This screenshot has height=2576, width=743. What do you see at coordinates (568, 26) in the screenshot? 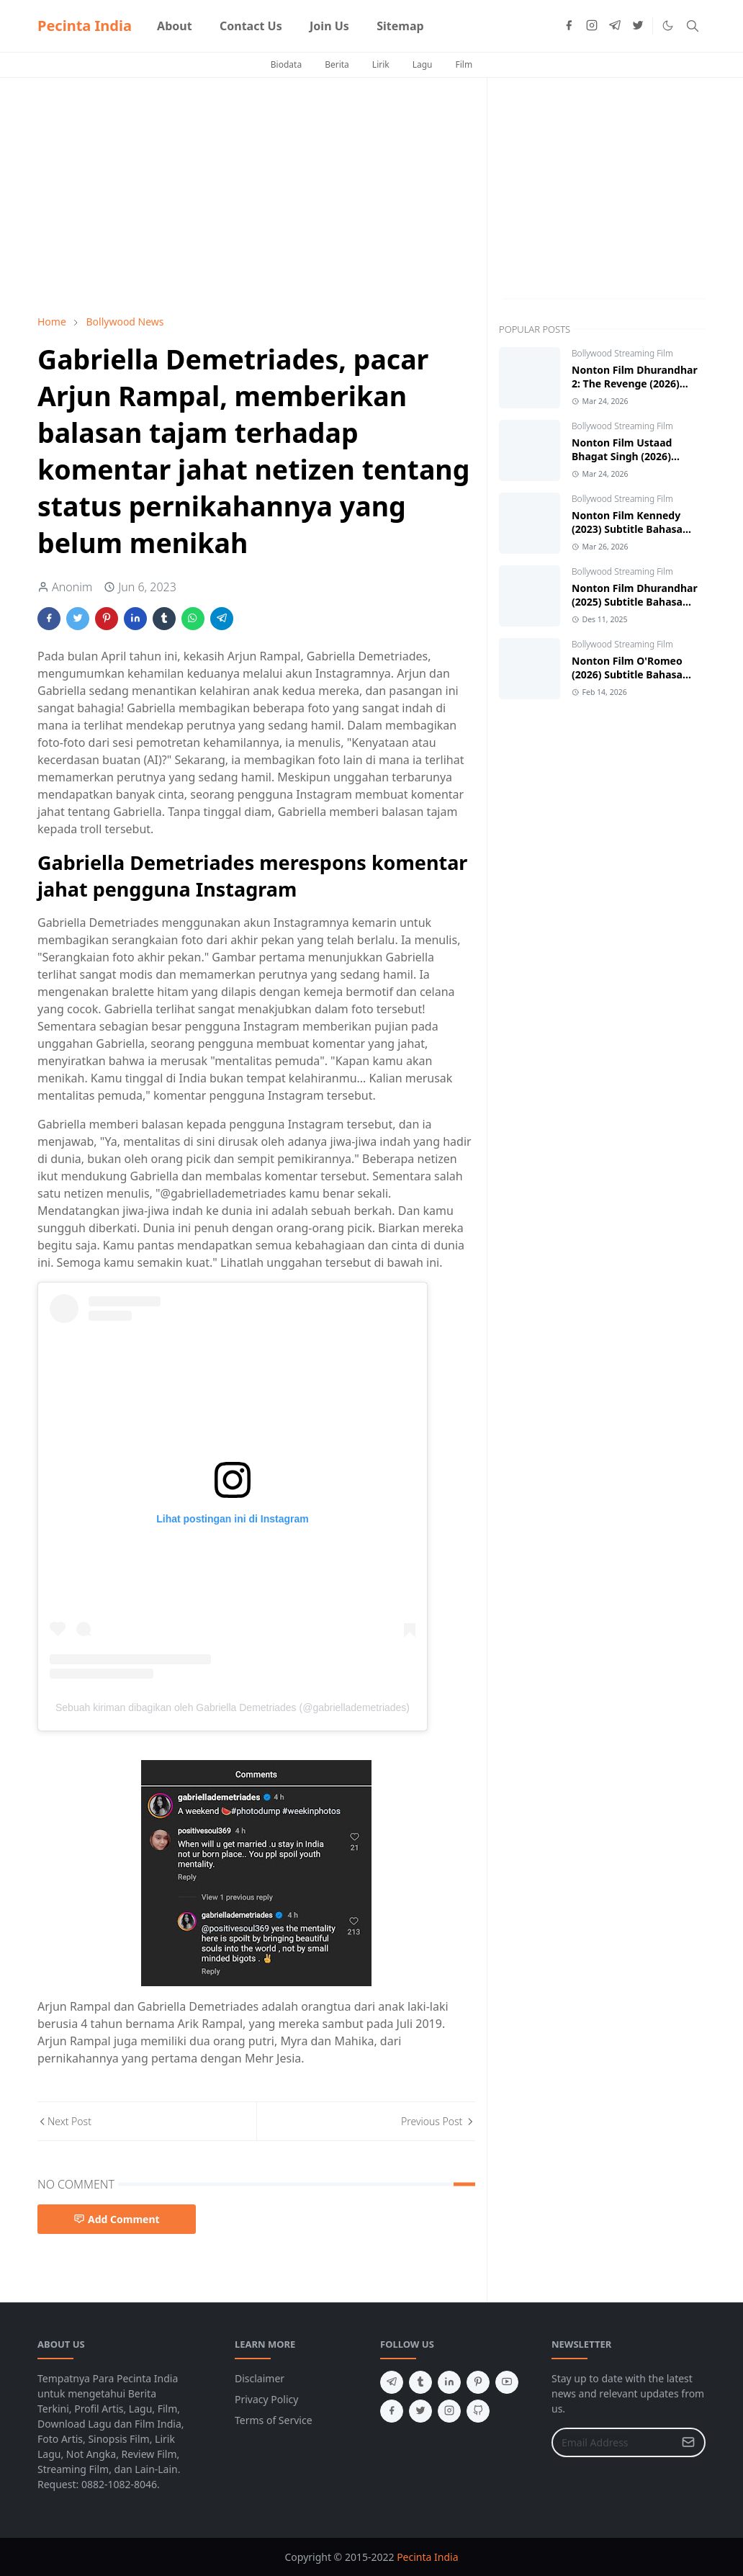
I see `[facebook]` at bounding box center [568, 26].